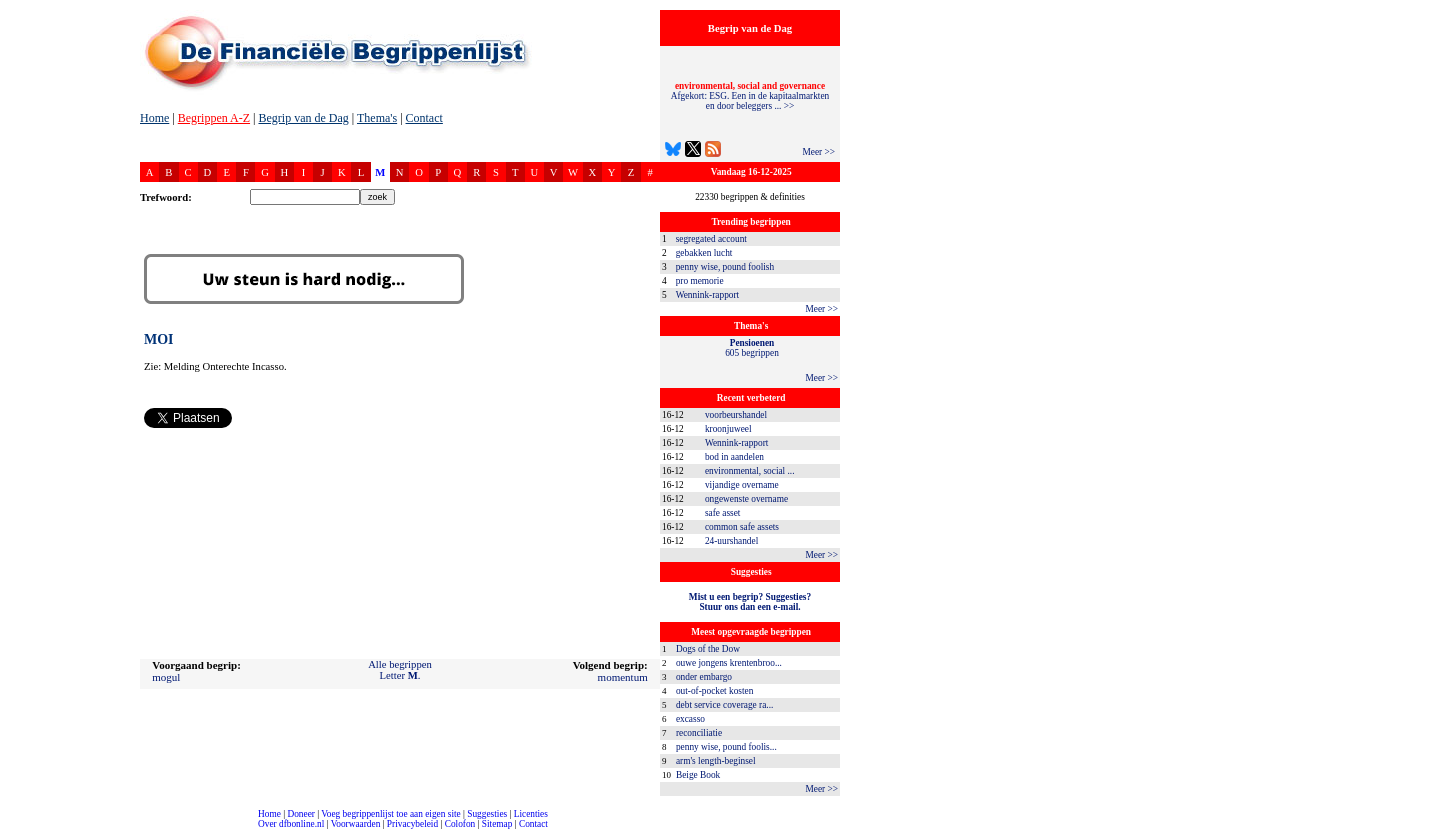 The image size is (1440, 837). What do you see at coordinates (711, 239) in the screenshot?
I see `segregated account` at bounding box center [711, 239].